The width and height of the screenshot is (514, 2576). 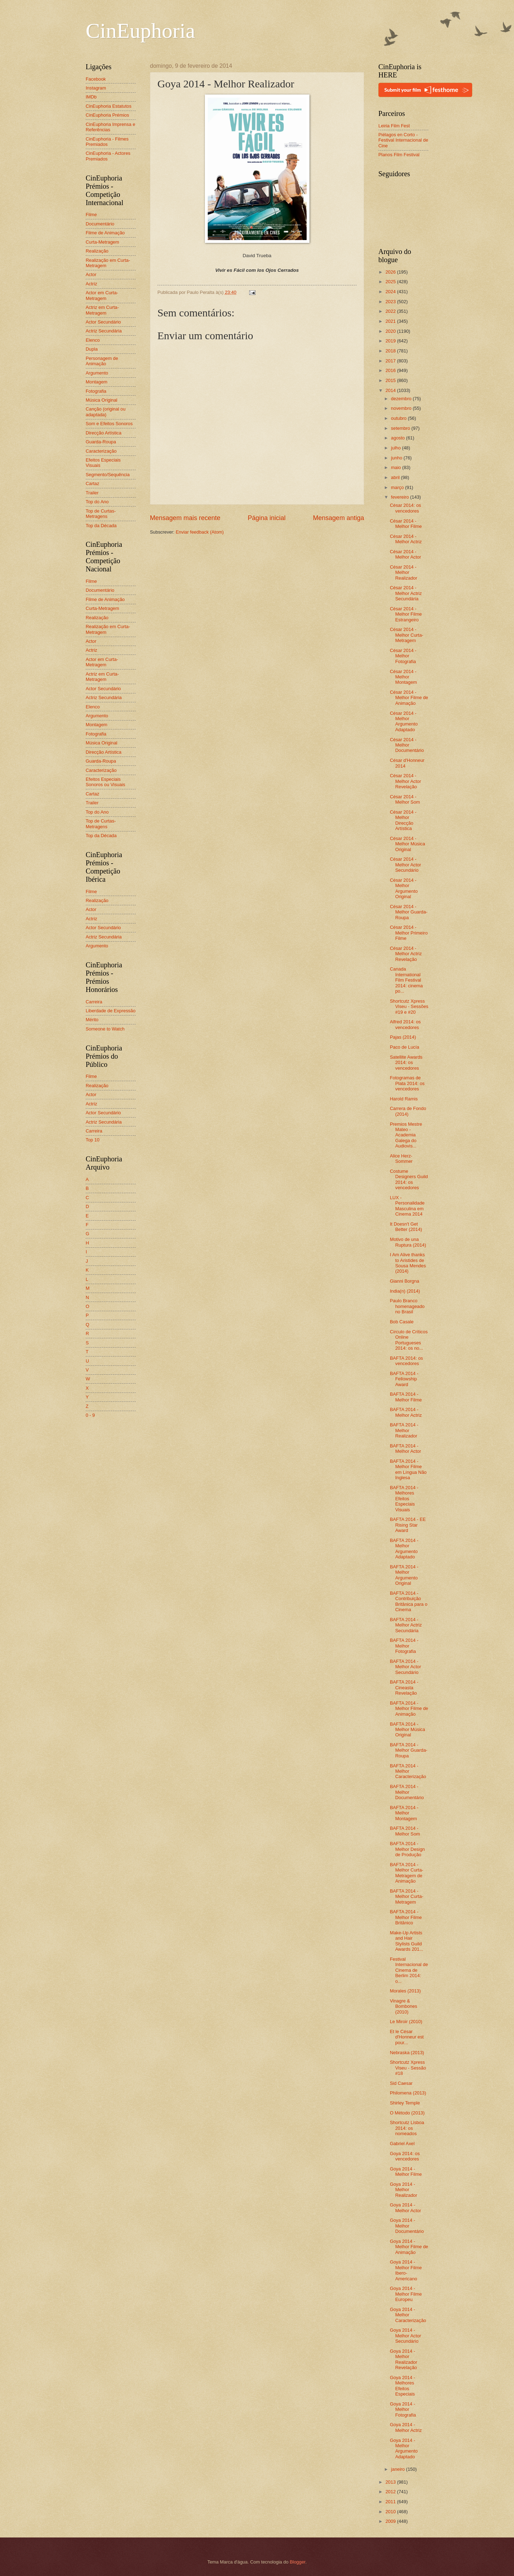 What do you see at coordinates (398, 438) in the screenshot?
I see `agosto` at bounding box center [398, 438].